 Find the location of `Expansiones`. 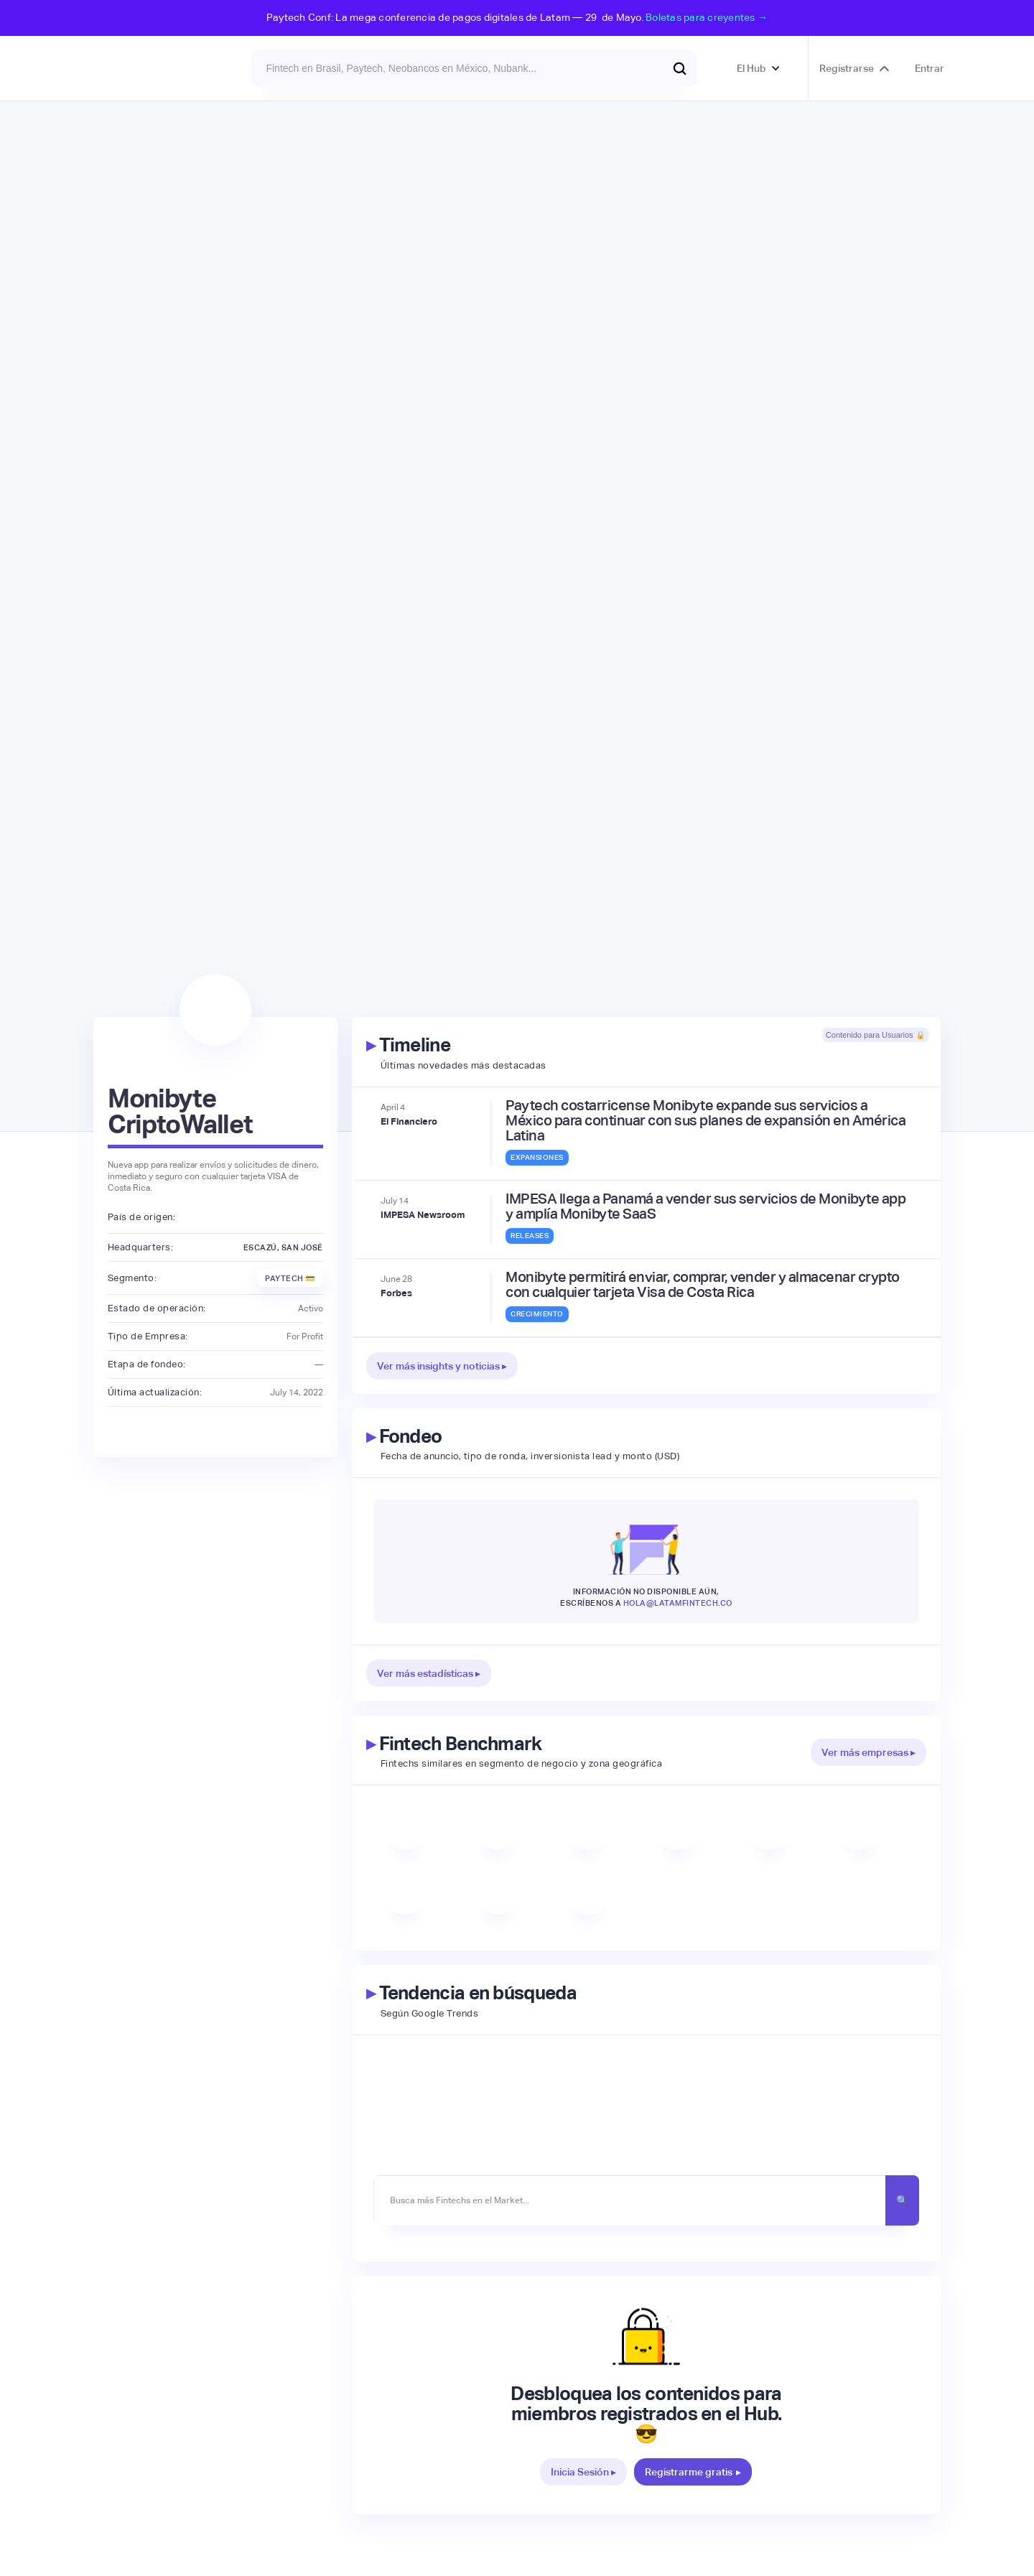

Expansiones is located at coordinates (537, 1157).